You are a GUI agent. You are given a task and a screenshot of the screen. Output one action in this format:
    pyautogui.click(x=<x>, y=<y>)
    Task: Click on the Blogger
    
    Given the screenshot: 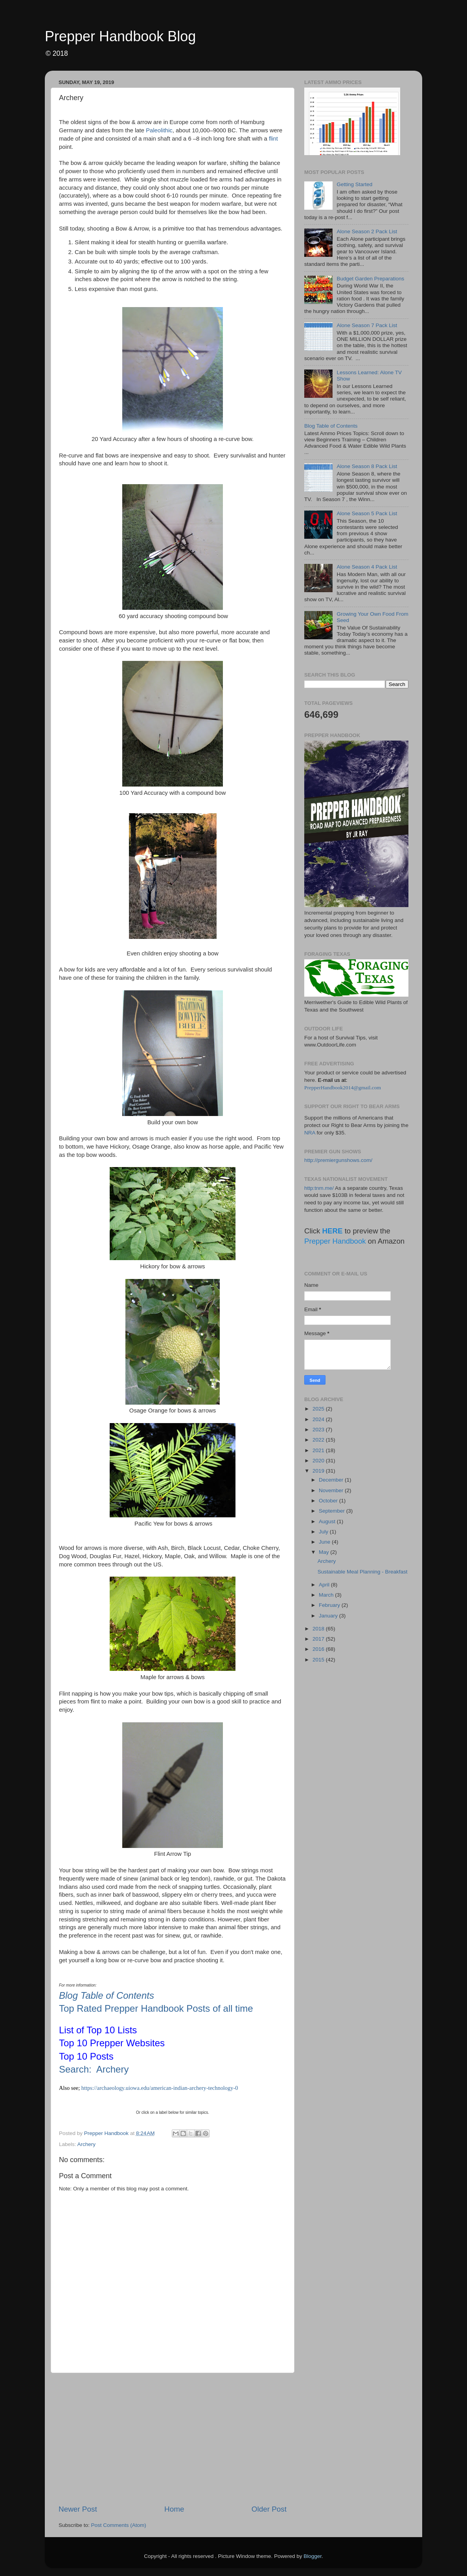 What is the action you would take?
    pyautogui.click(x=312, y=2556)
    